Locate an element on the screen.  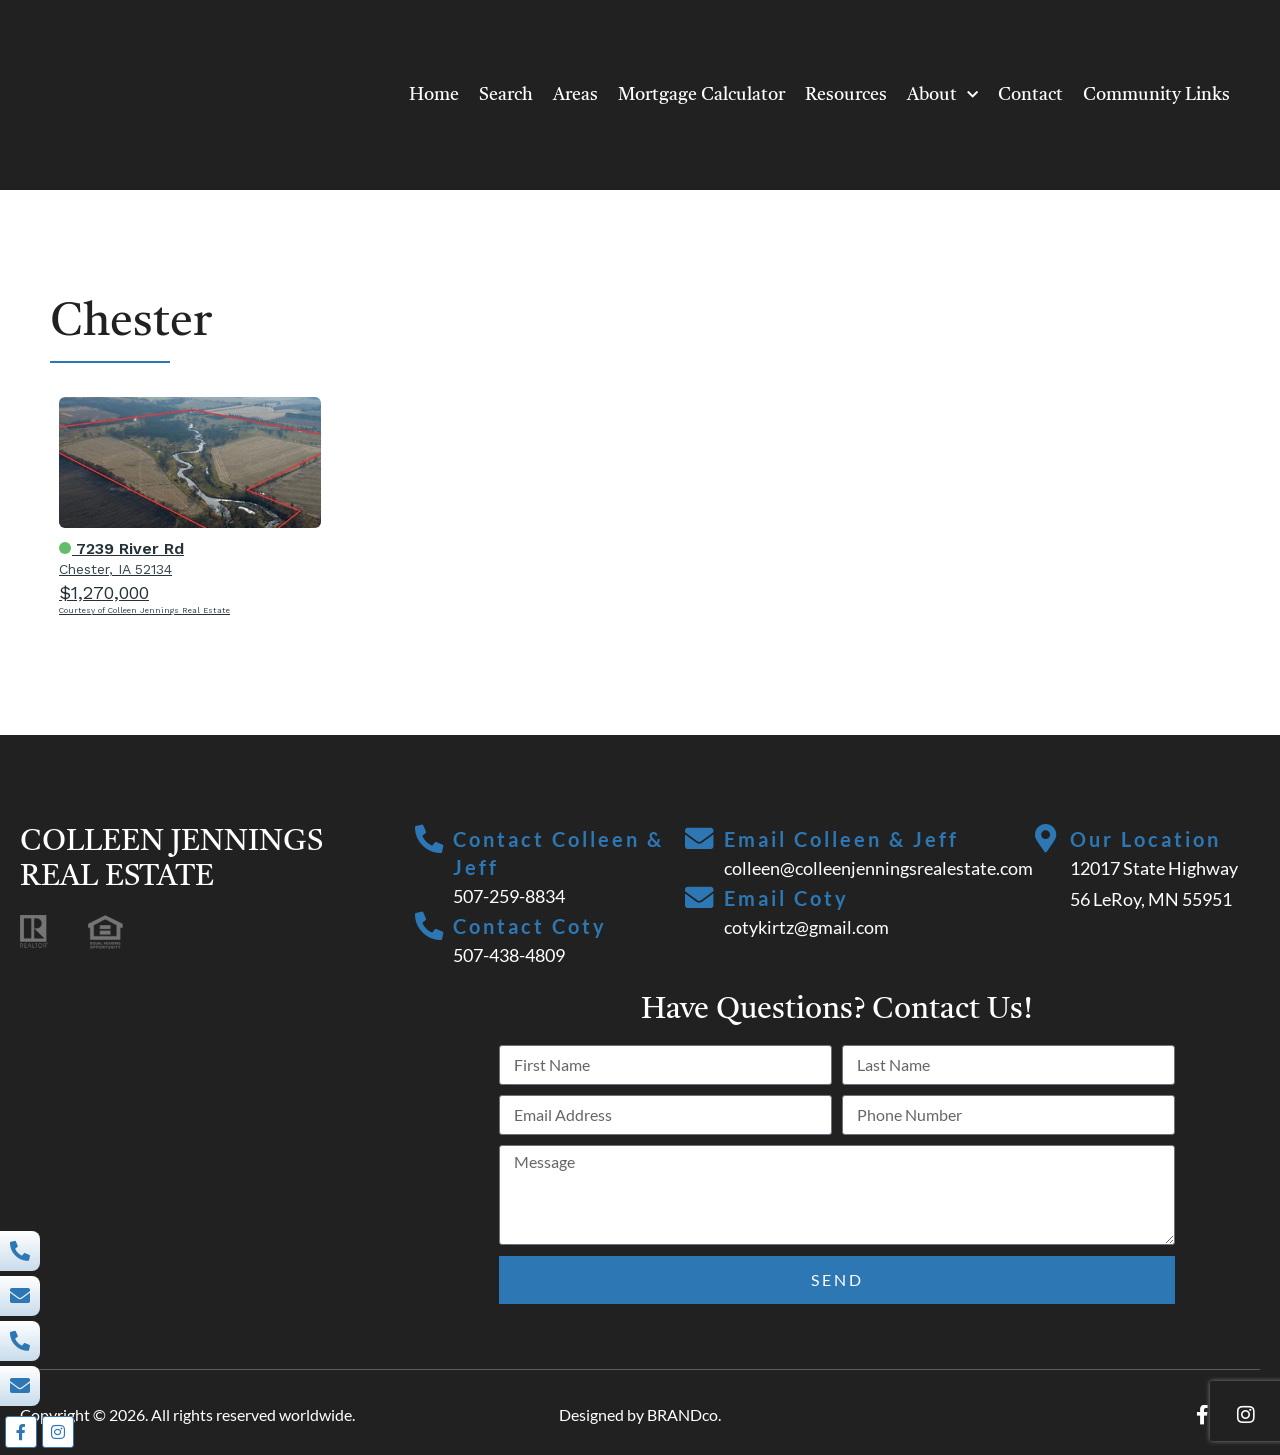
[Email Colleen & Jeff] is located at coordinates (700, 840).